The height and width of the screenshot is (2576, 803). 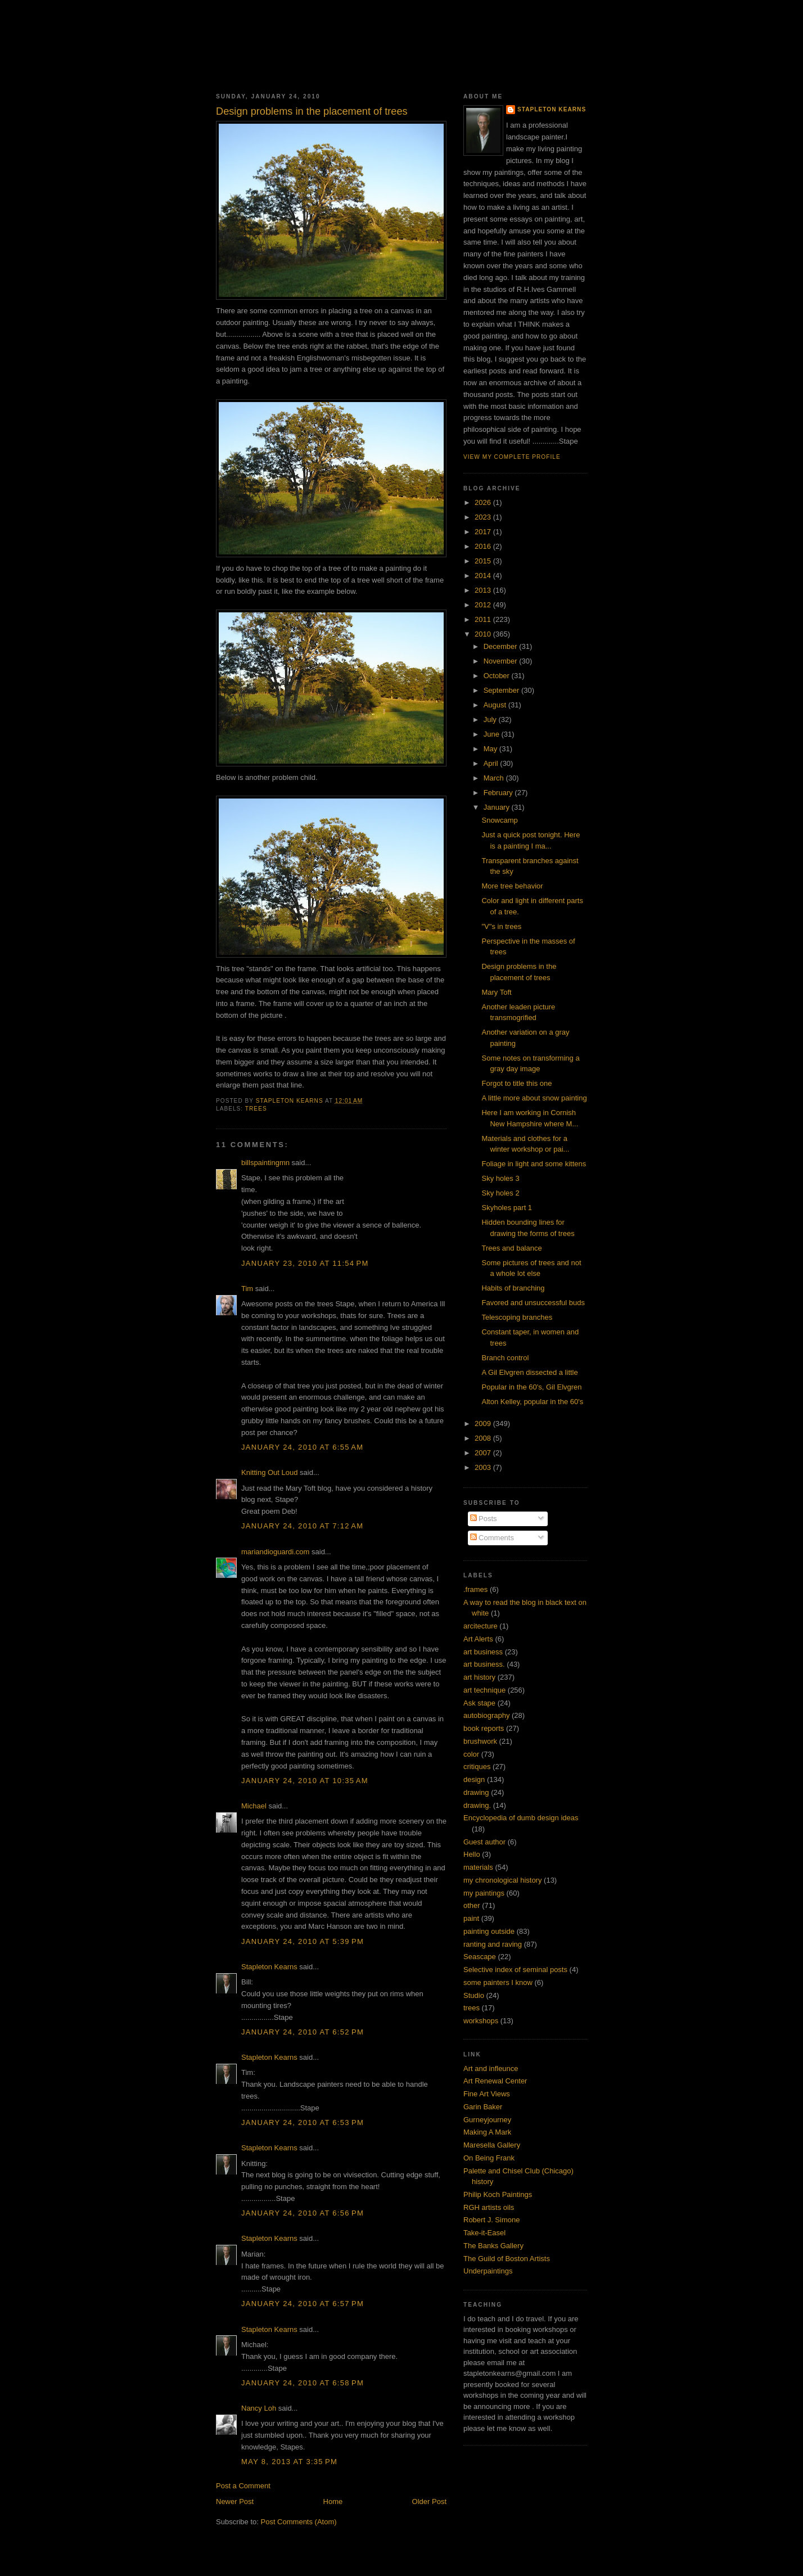 What do you see at coordinates (235, 2501) in the screenshot?
I see `Newer Post` at bounding box center [235, 2501].